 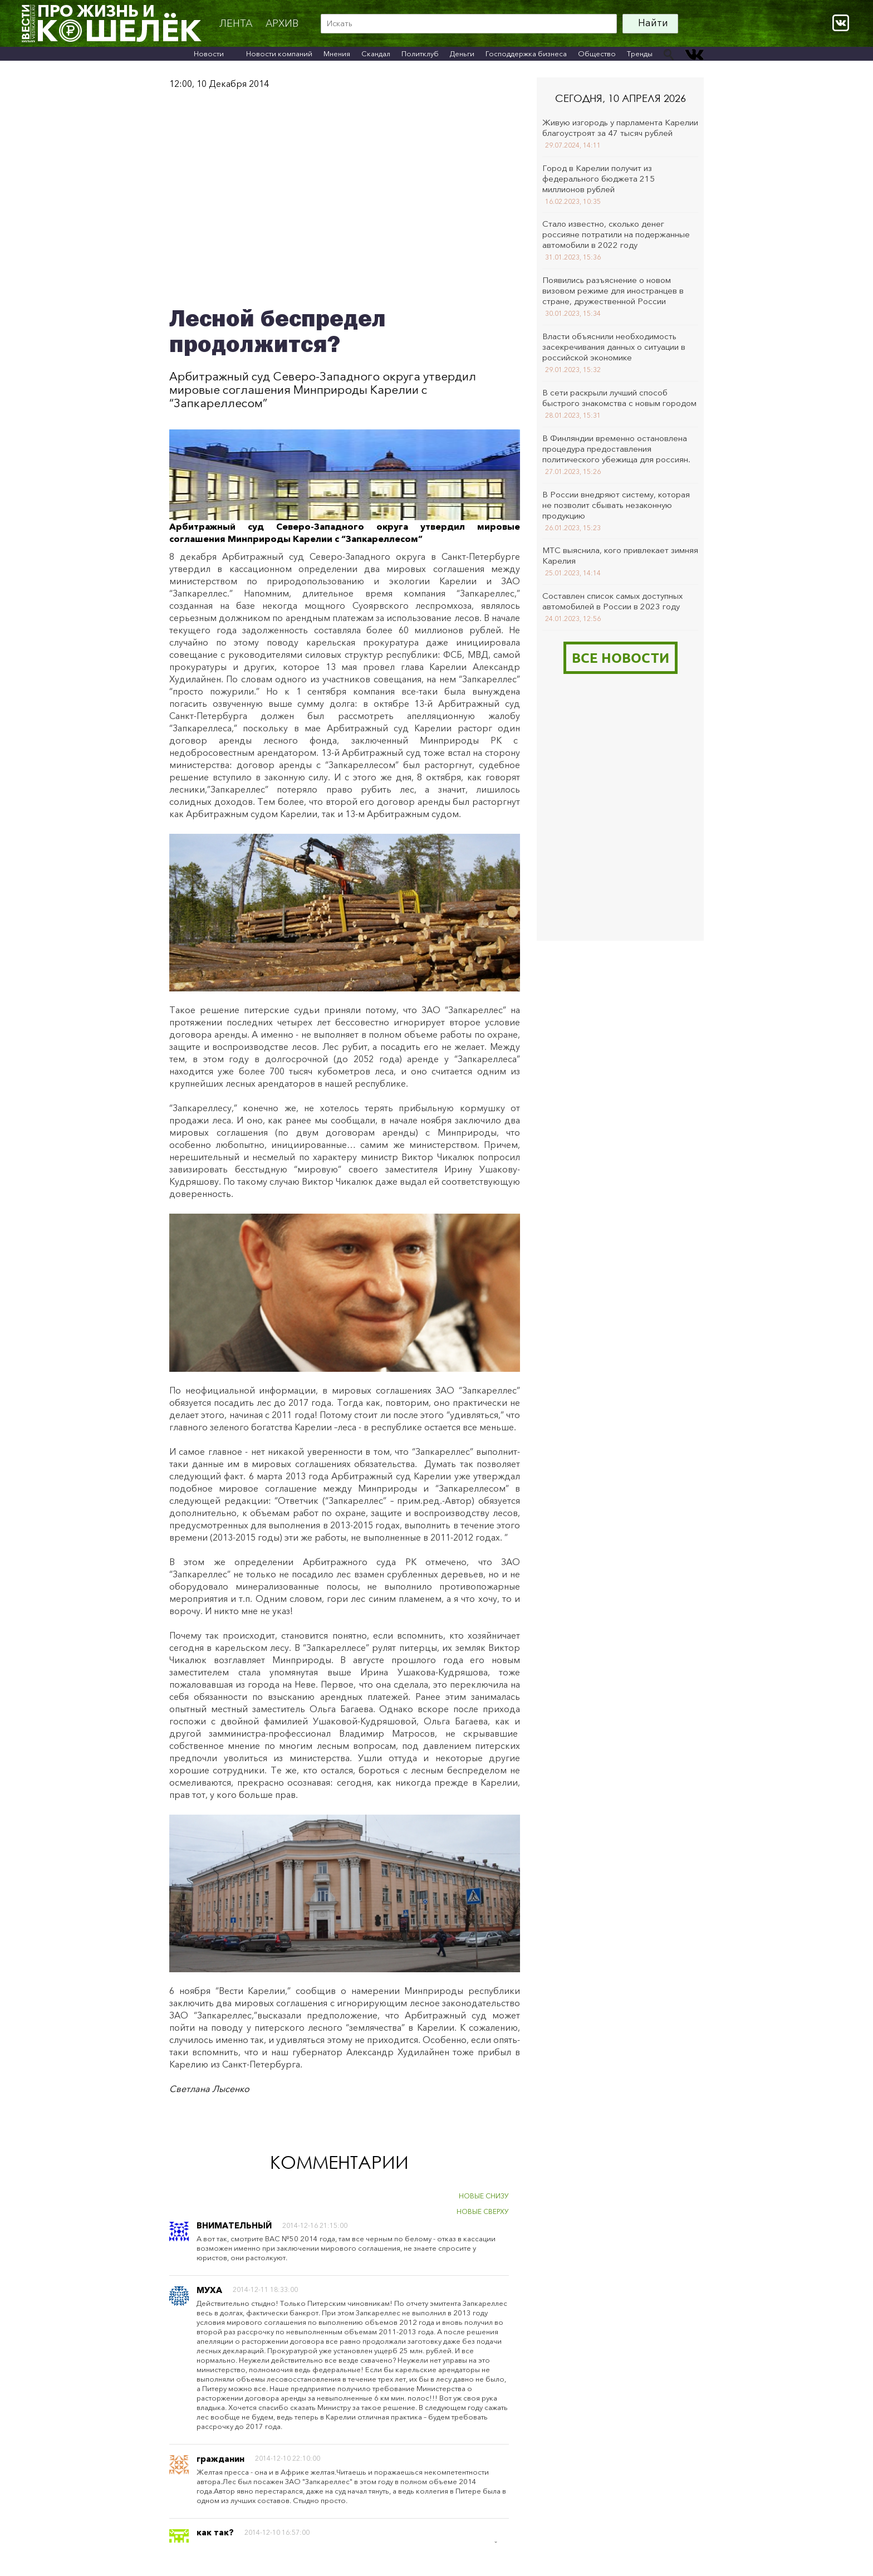 I want to click on В Финляндии временно остановлена процедура предоставления политического убежища для россиян., so click(x=616, y=449).